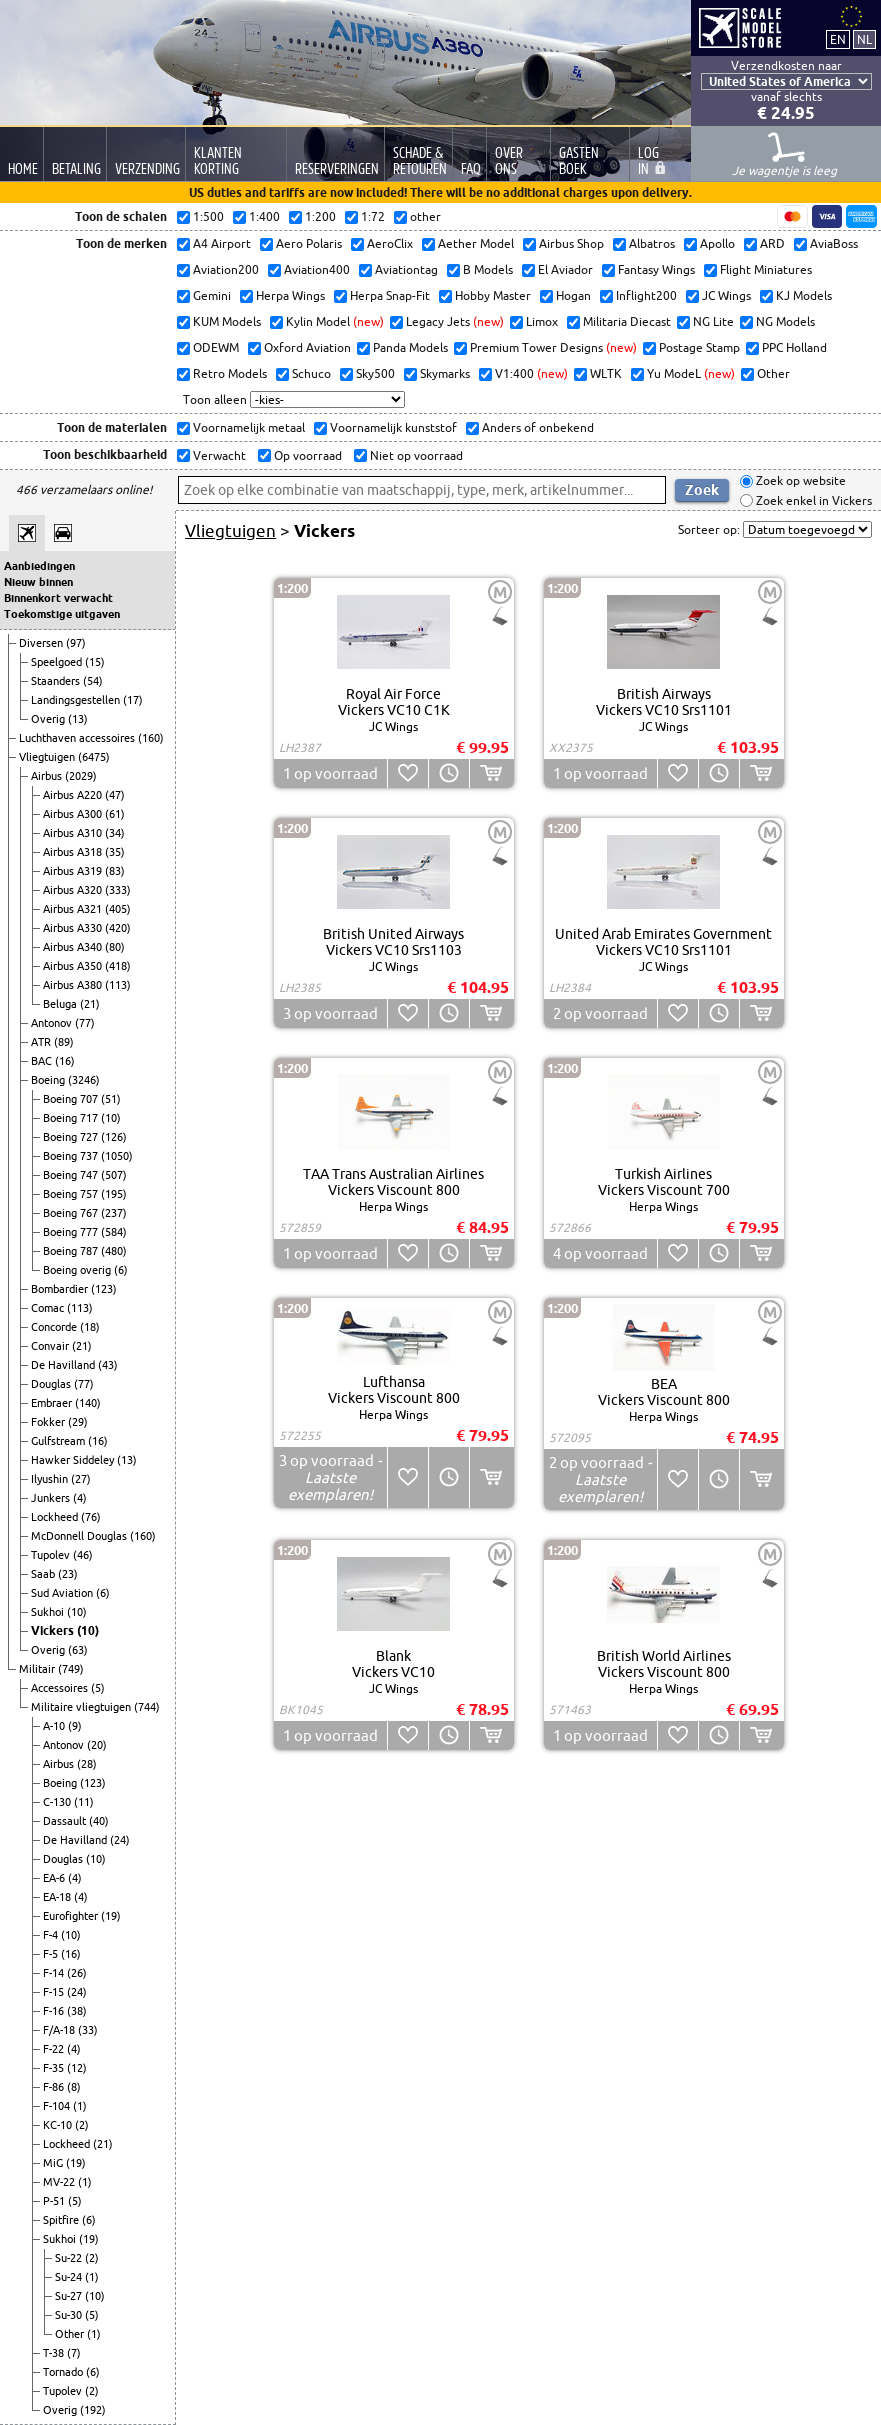  What do you see at coordinates (118, 928) in the screenshot?
I see `(420)` at bounding box center [118, 928].